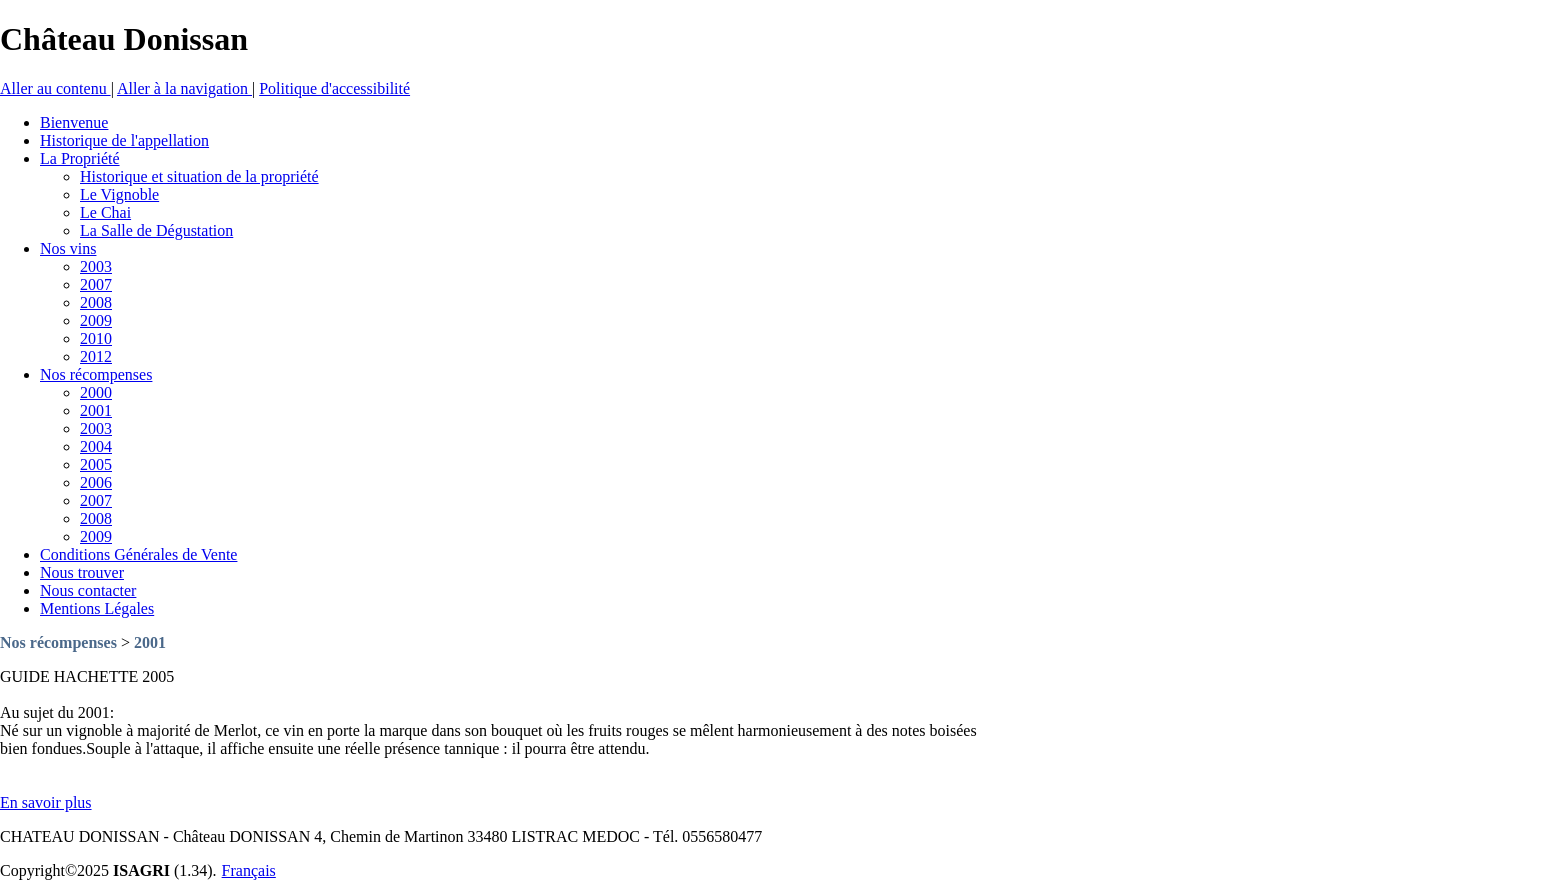 Image resolution: width=1568 pixels, height=896 pixels. Describe the element at coordinates (184, 88) in the screenshot. I see `Aller à la navigation` at that location.